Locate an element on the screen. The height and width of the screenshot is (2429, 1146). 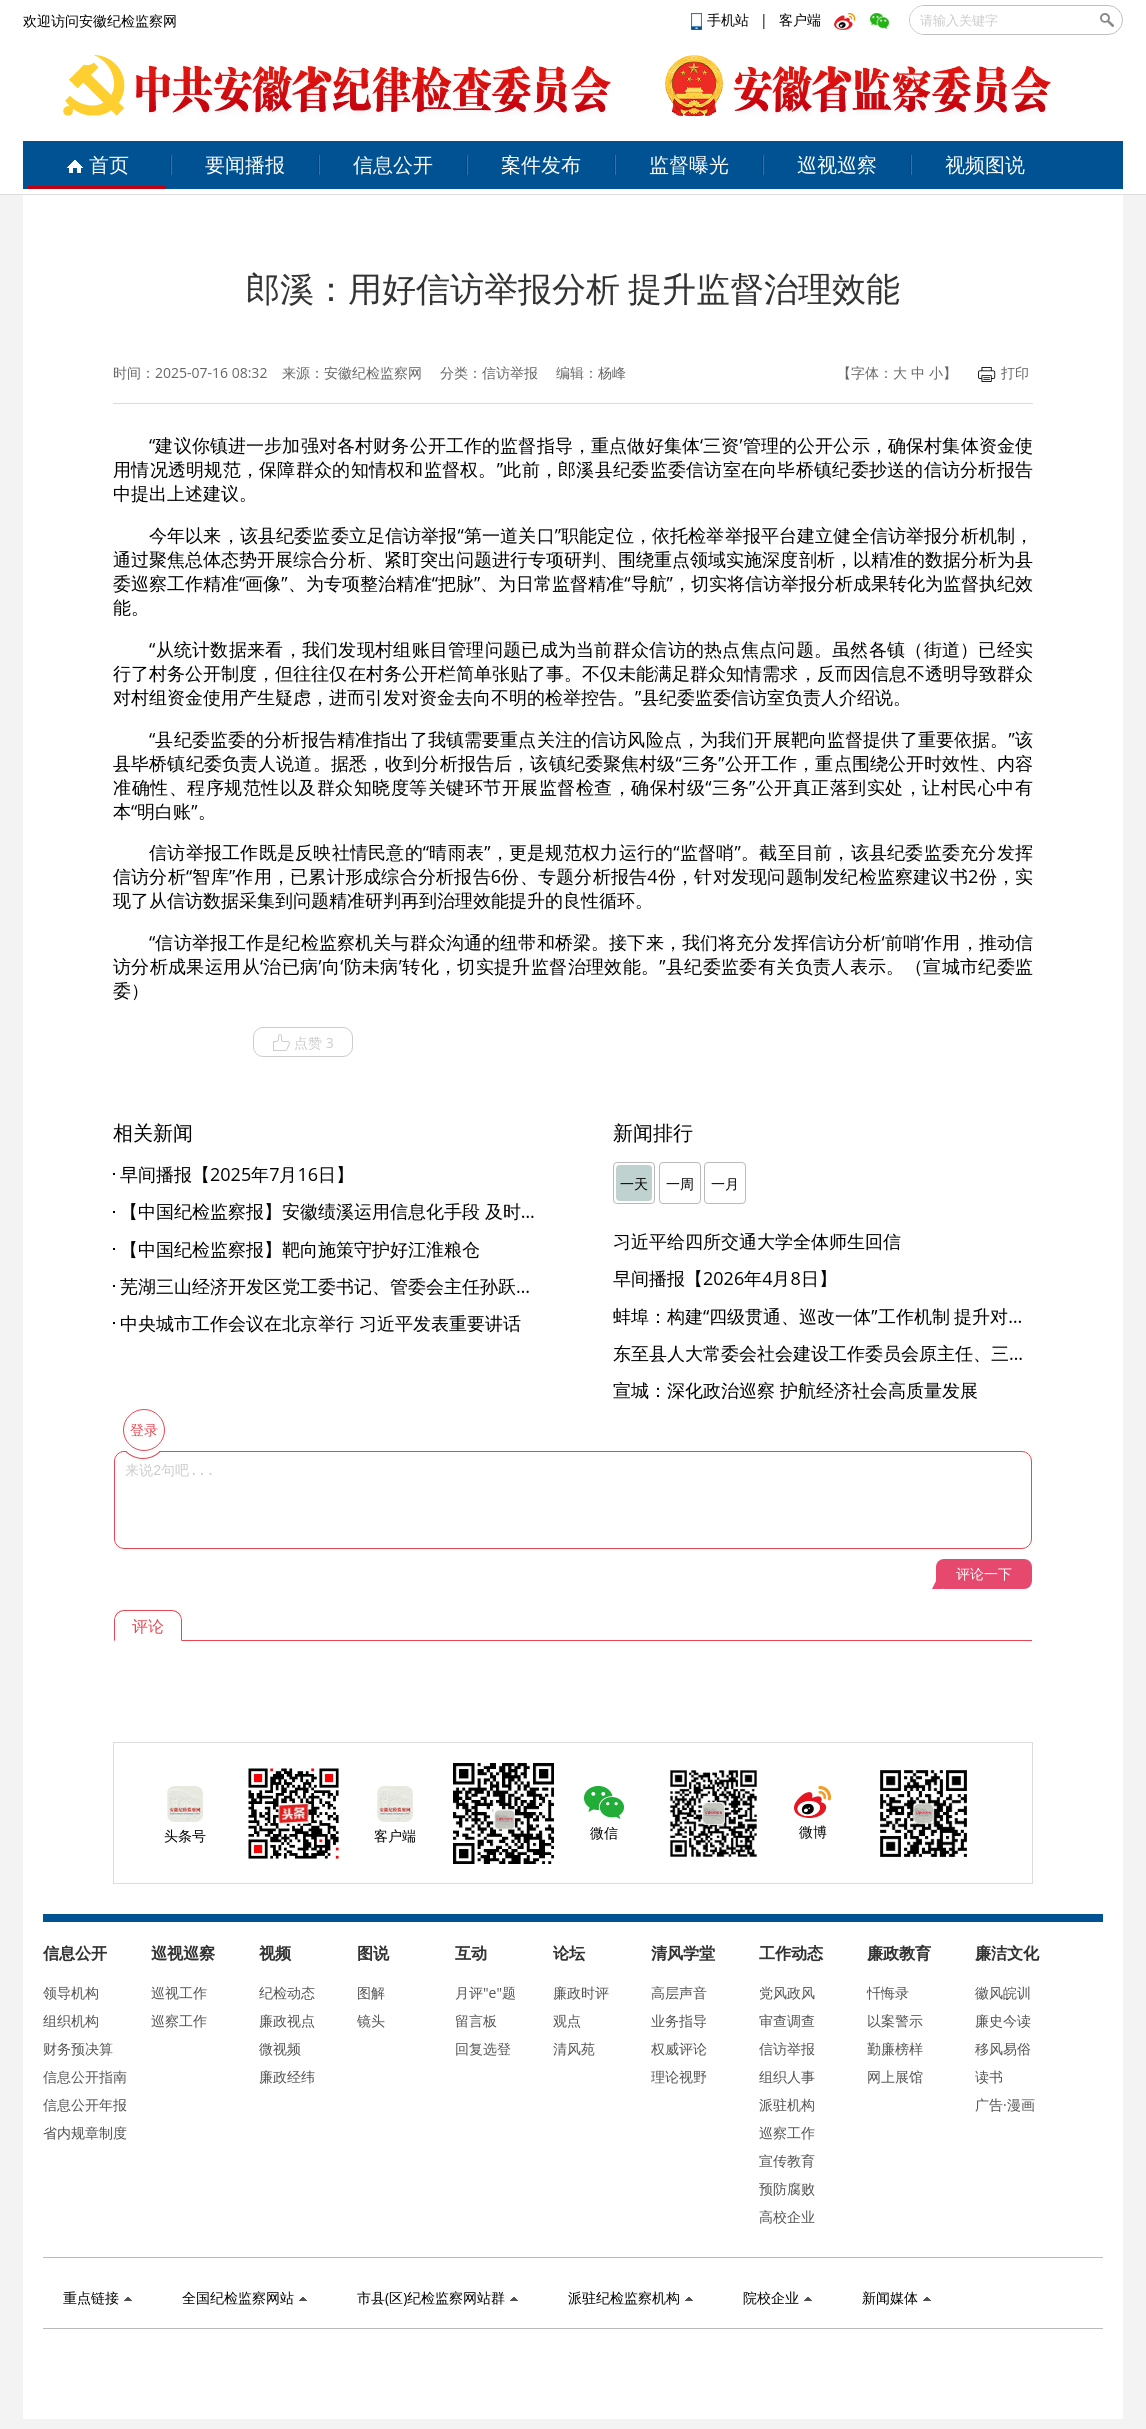
权威评论 is located at coordinates (679, 2048).